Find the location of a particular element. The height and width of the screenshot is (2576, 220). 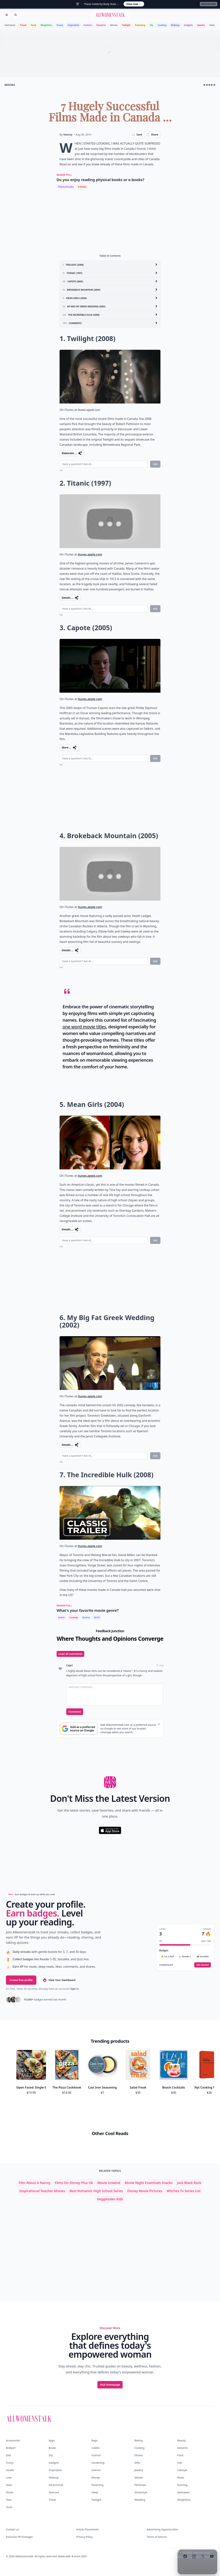

Sci-Fi is located at coordinates (96, 1617).